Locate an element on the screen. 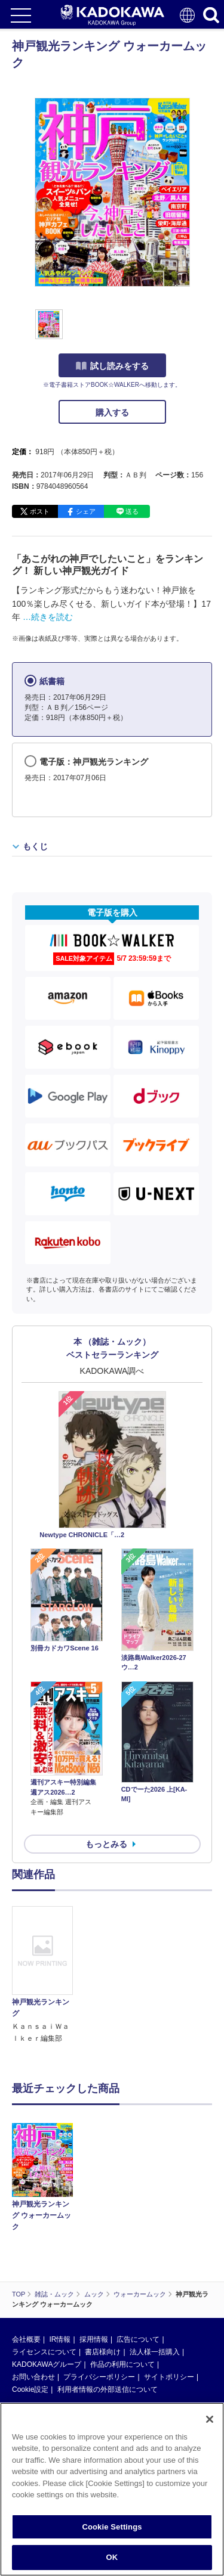 The width and height of the screenshot is (224, 2576). お問い合わせ is located at coordinates (33, 2377).